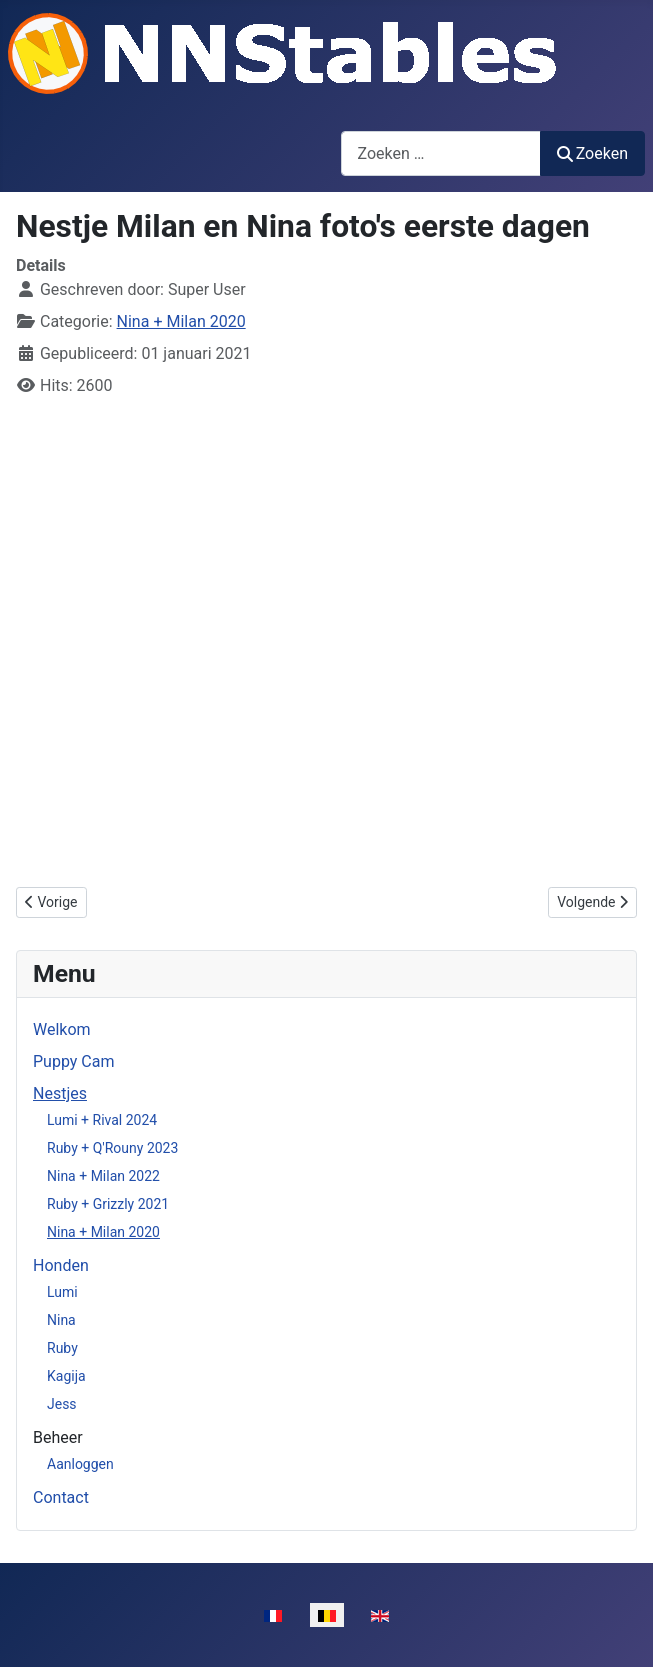 This screenshot has height=1667, width=653. I want to click on Geen Iframes, so click(326, 639).